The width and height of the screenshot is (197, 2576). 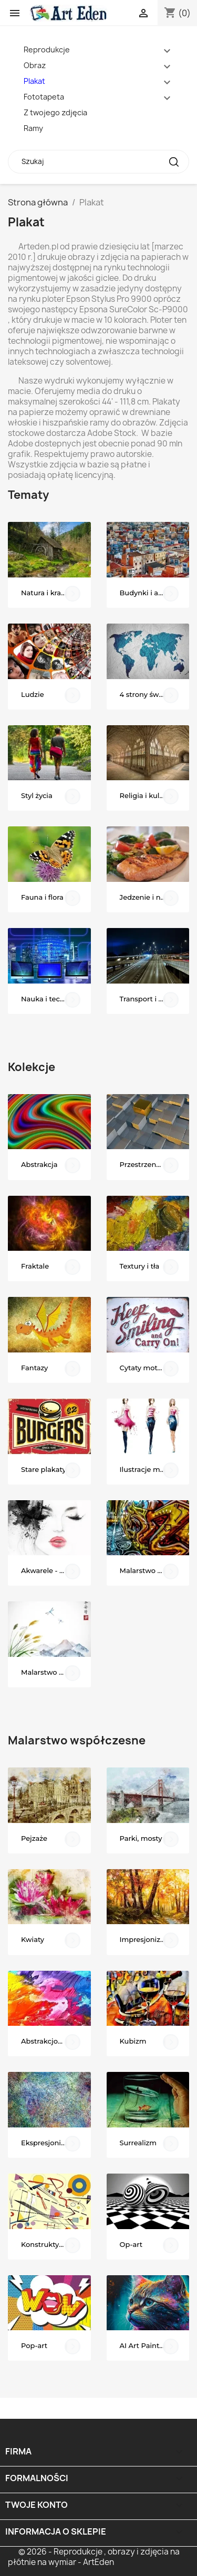 I want to click on Fraktale, so click(x=35, y=1266).